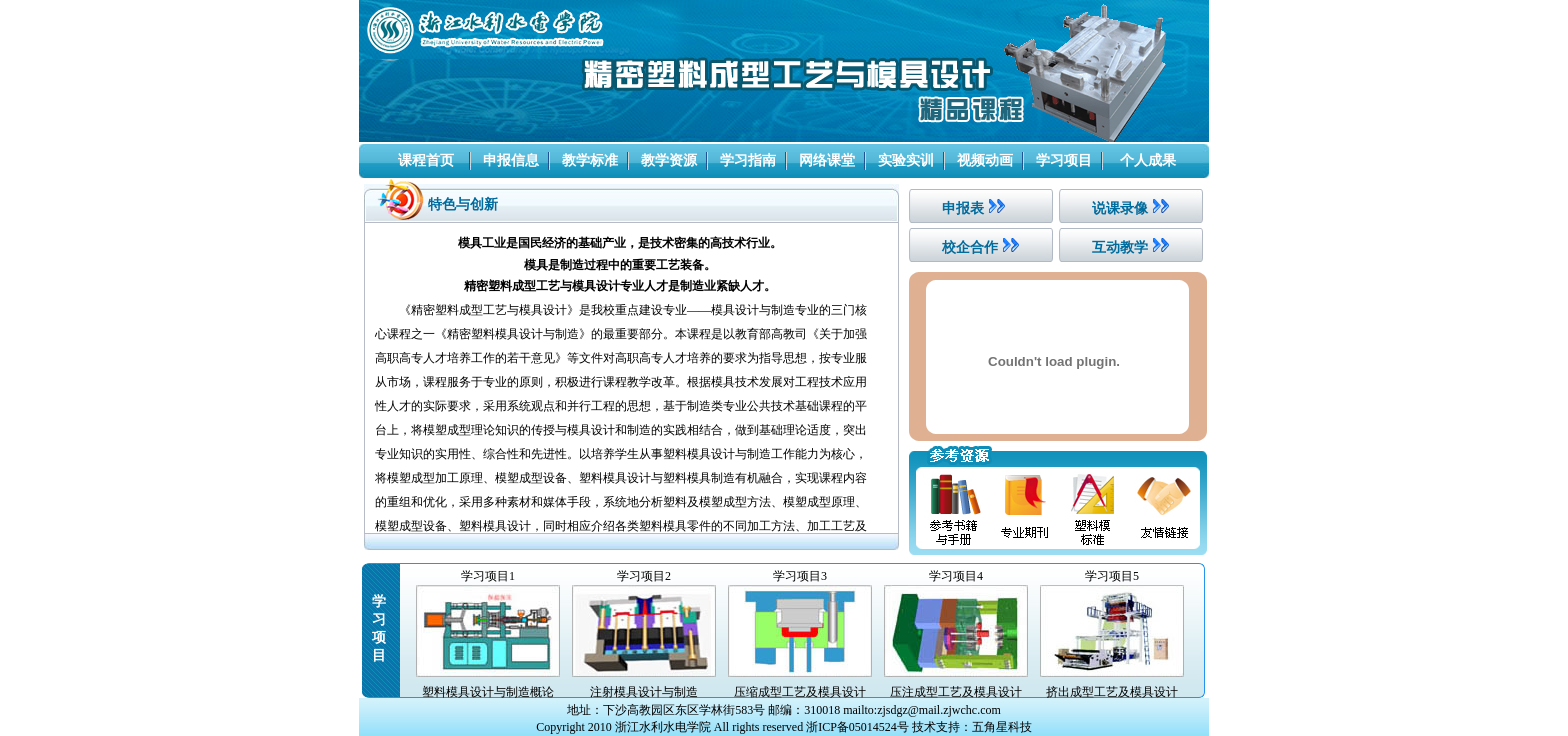 Image resolution: width=1568 pixels, height=736 pixels. What do you see at coordinates (985, 160) in the screenshot?
I see `视频动画` at bounding box center [985, 160].